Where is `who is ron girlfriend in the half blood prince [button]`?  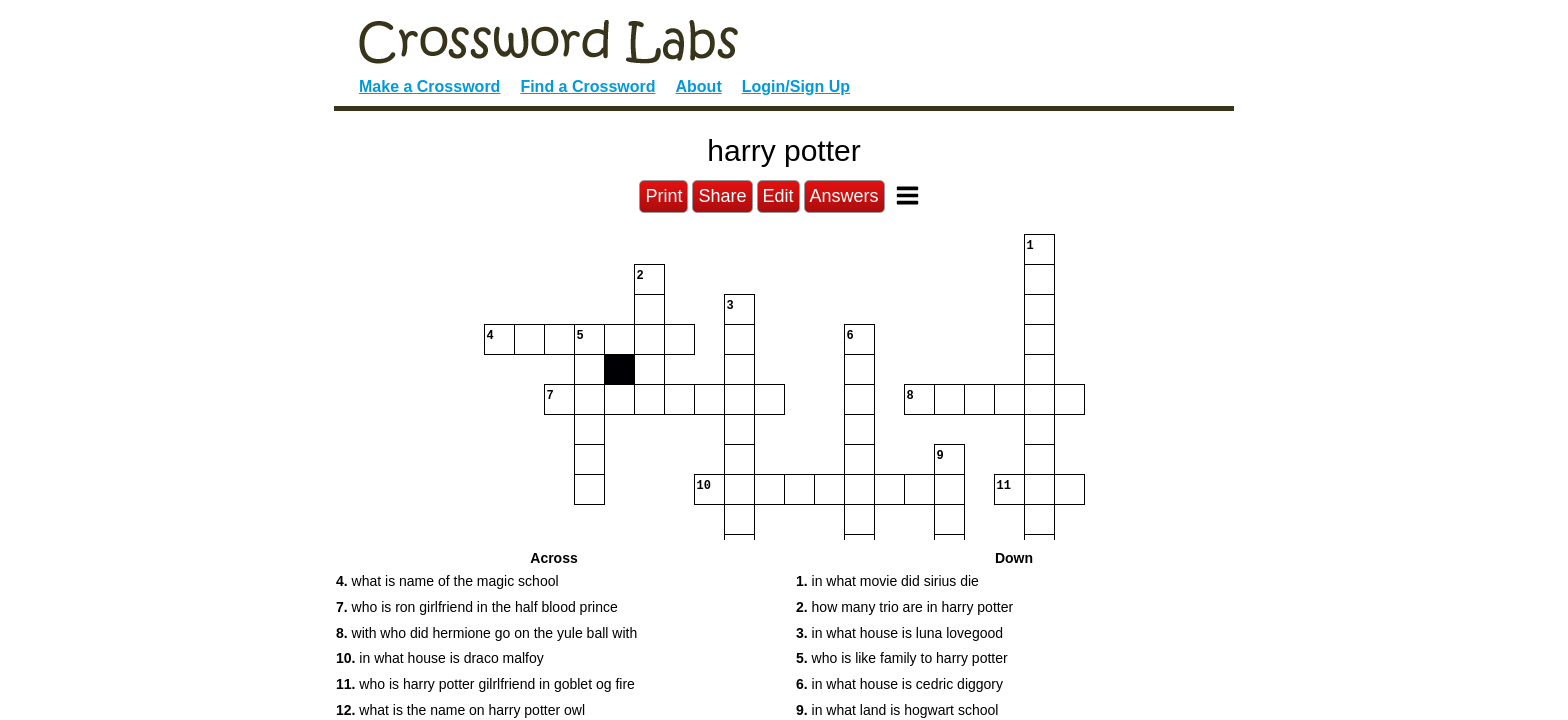
who is ron girlfriend in the half blood prince [button] is located at coordinates (477, 607).